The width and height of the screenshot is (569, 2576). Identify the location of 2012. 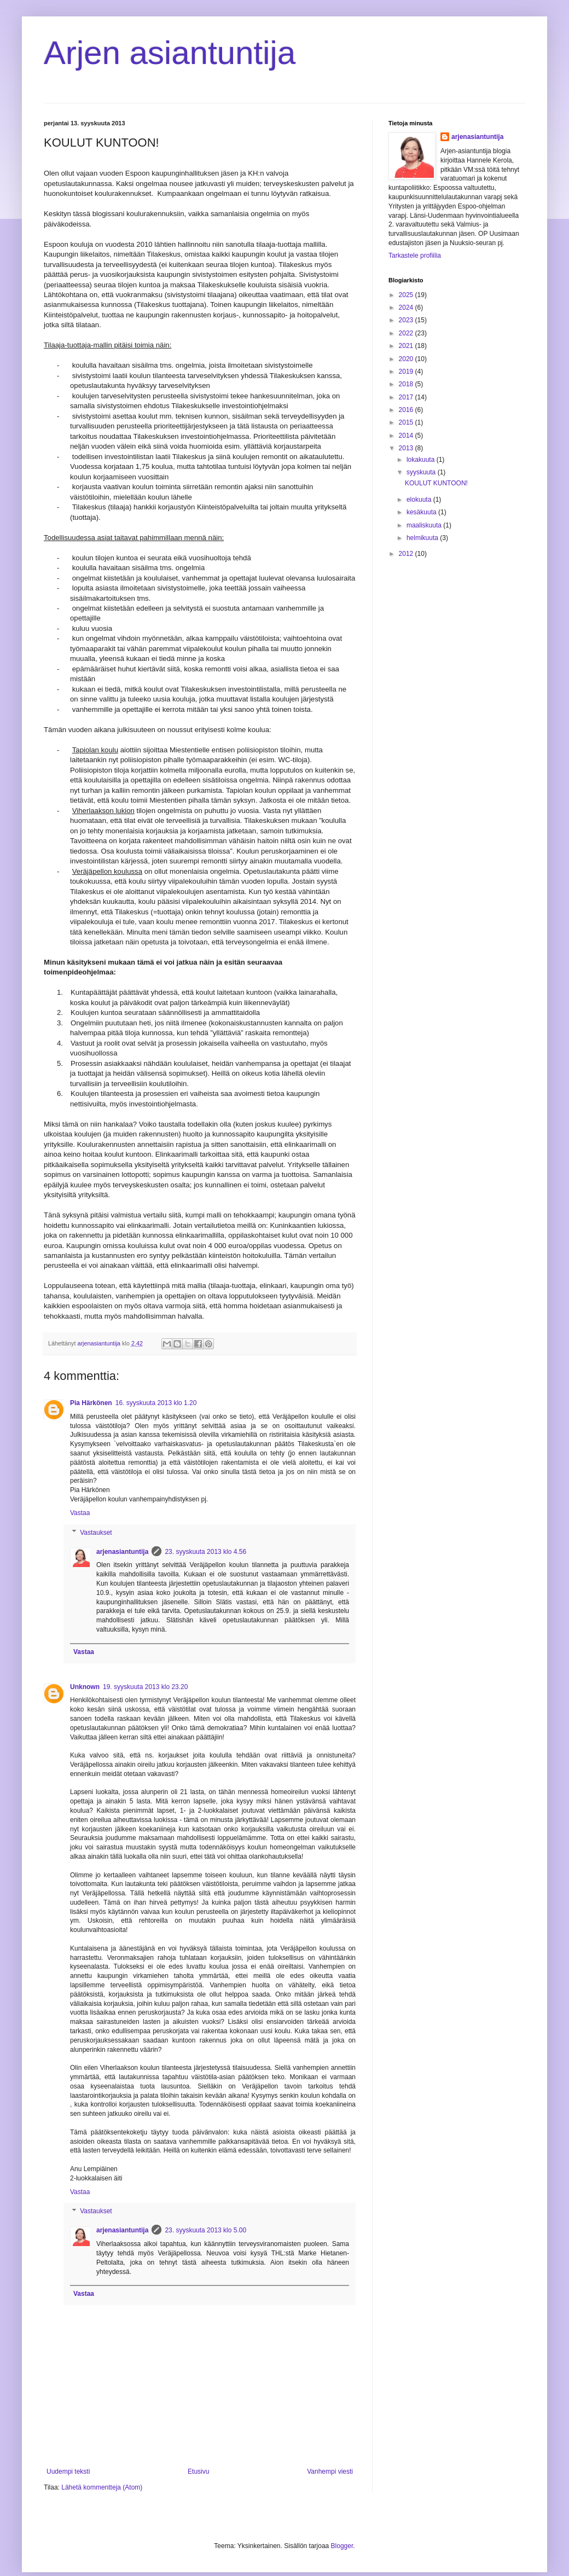
(407, 554).